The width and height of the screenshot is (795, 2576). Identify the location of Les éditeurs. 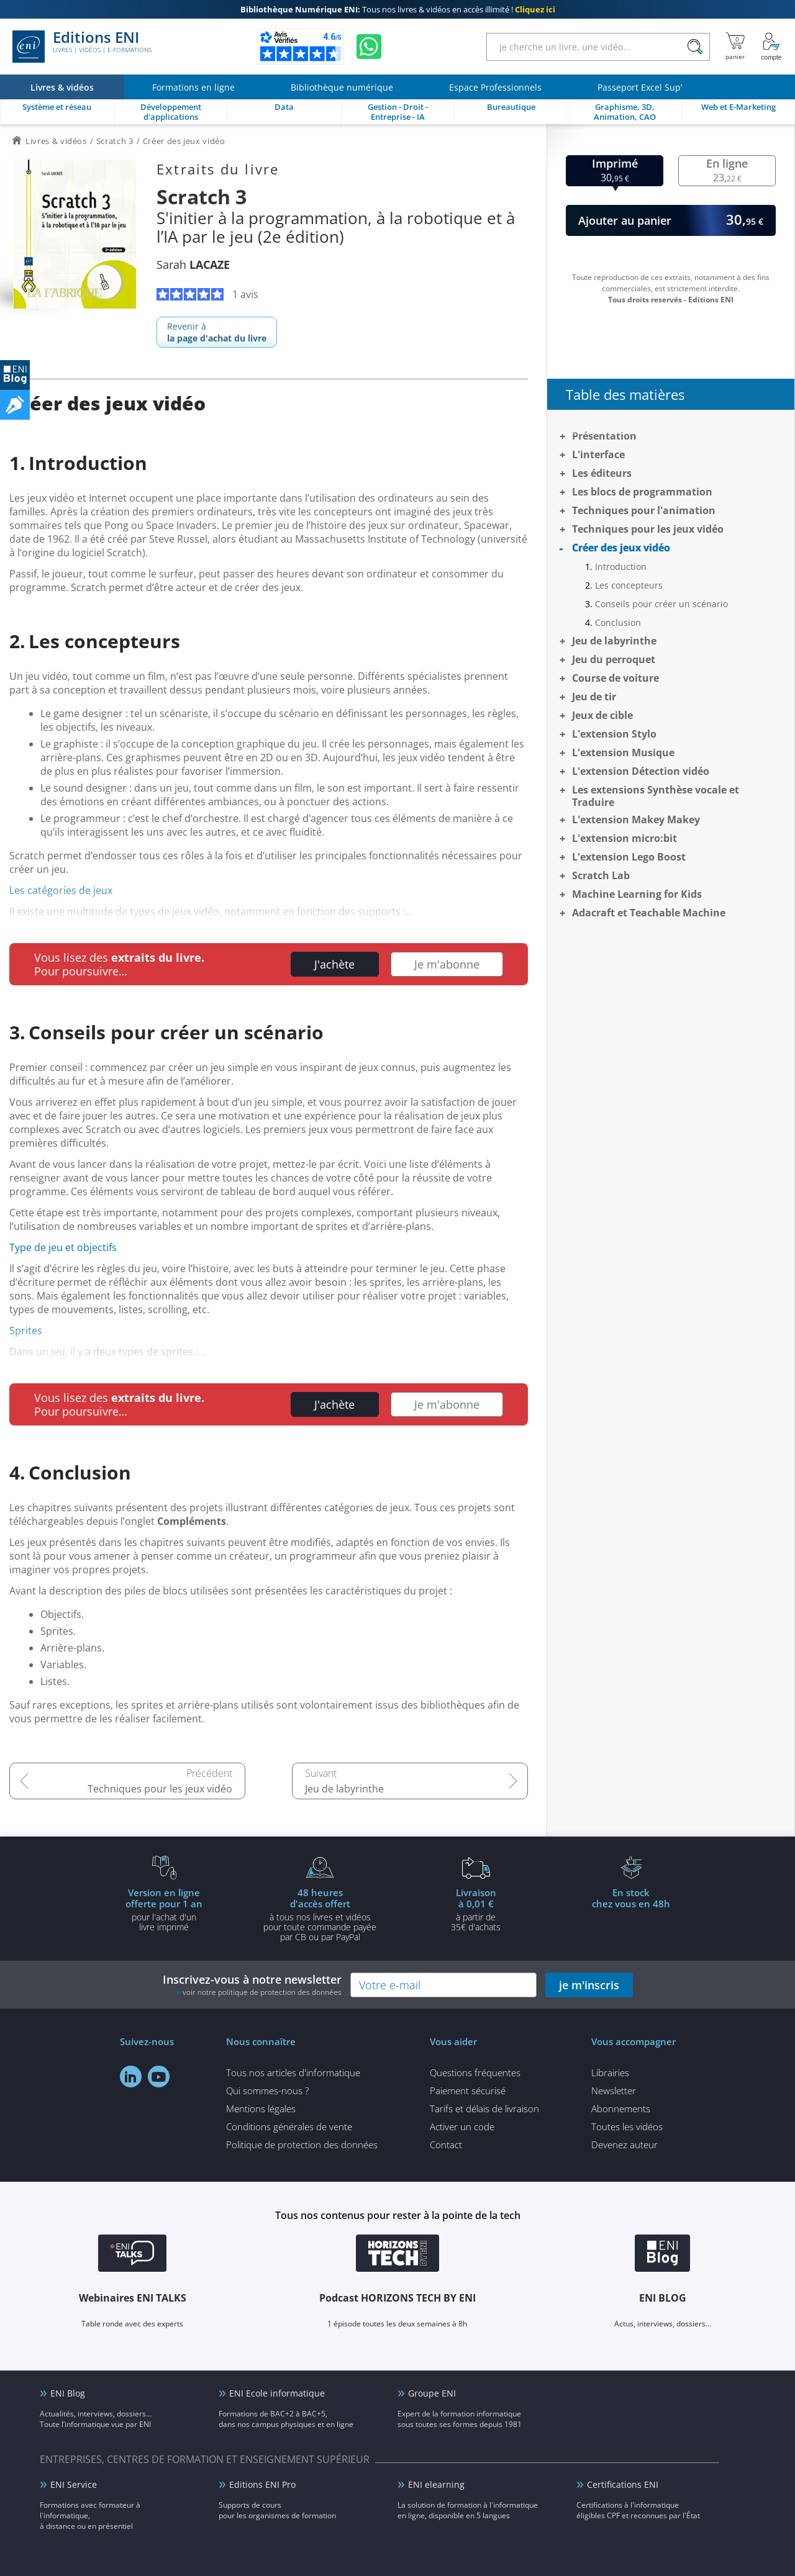
(602, 473).